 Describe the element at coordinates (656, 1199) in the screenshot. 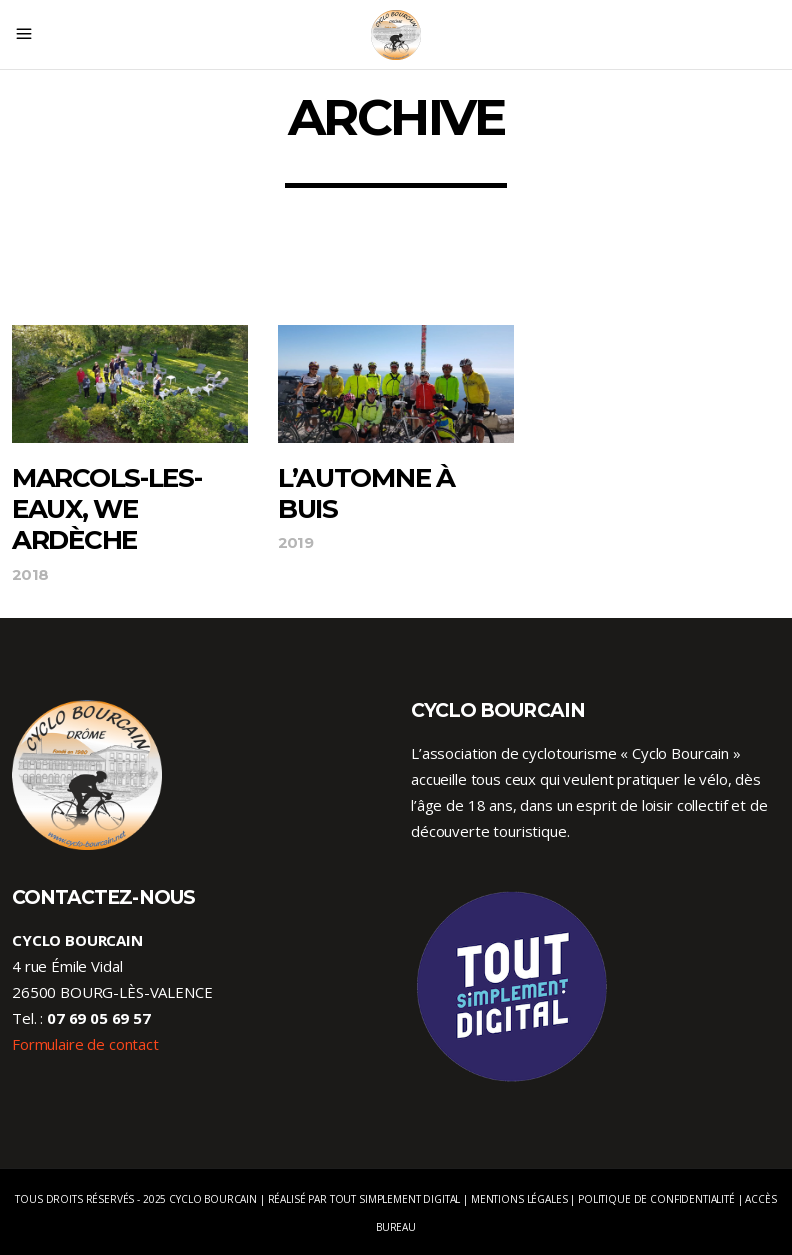

I see `Politique de confidentialité` at that location.